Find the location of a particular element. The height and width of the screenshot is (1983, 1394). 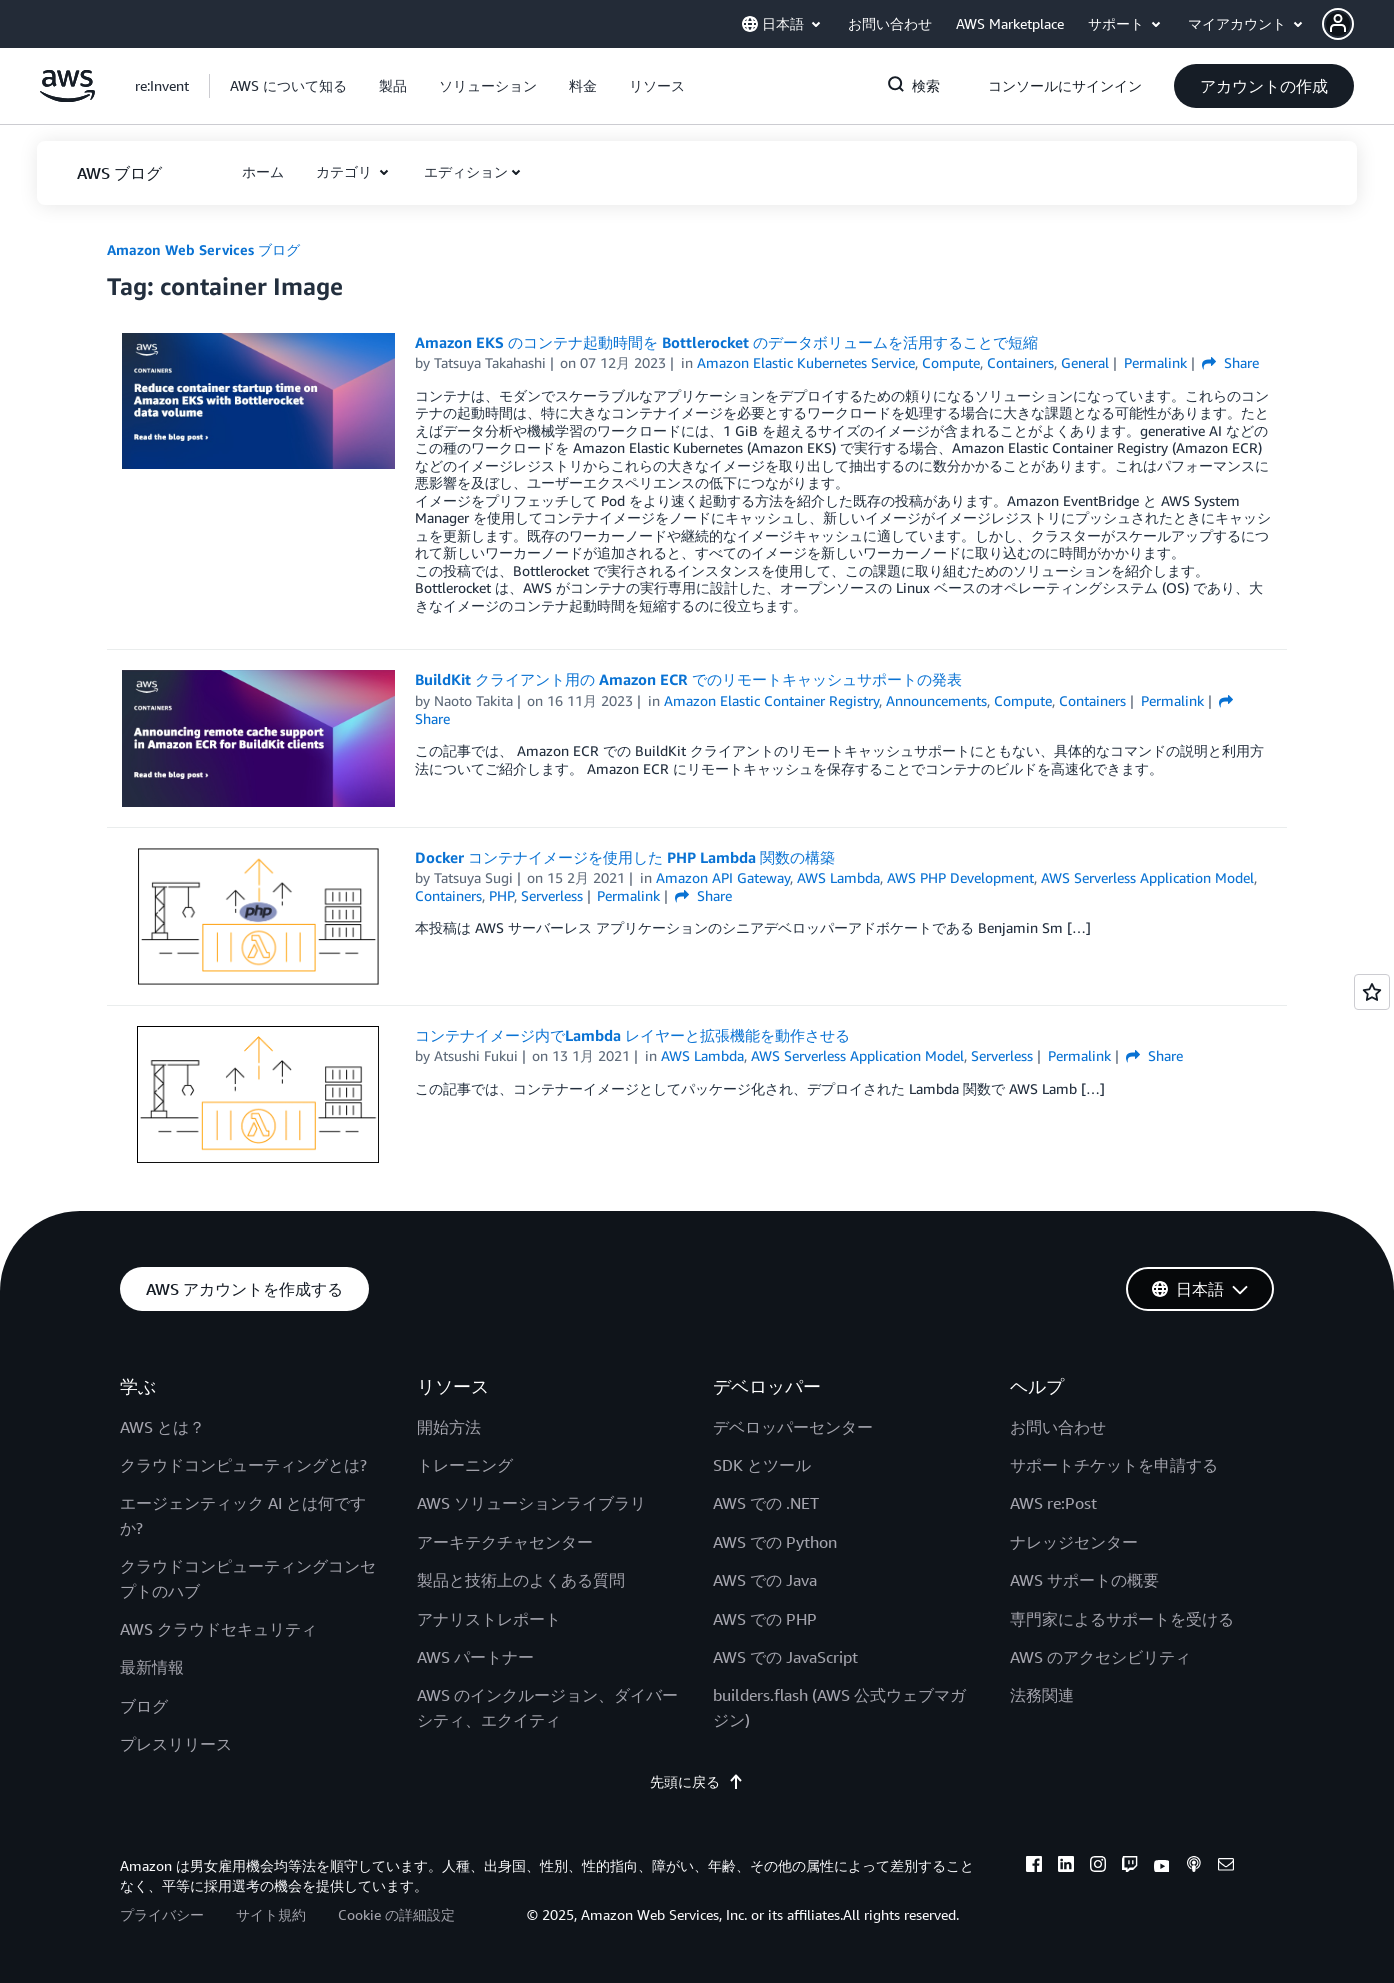

[email] is located at coordinates (1226, 1867).